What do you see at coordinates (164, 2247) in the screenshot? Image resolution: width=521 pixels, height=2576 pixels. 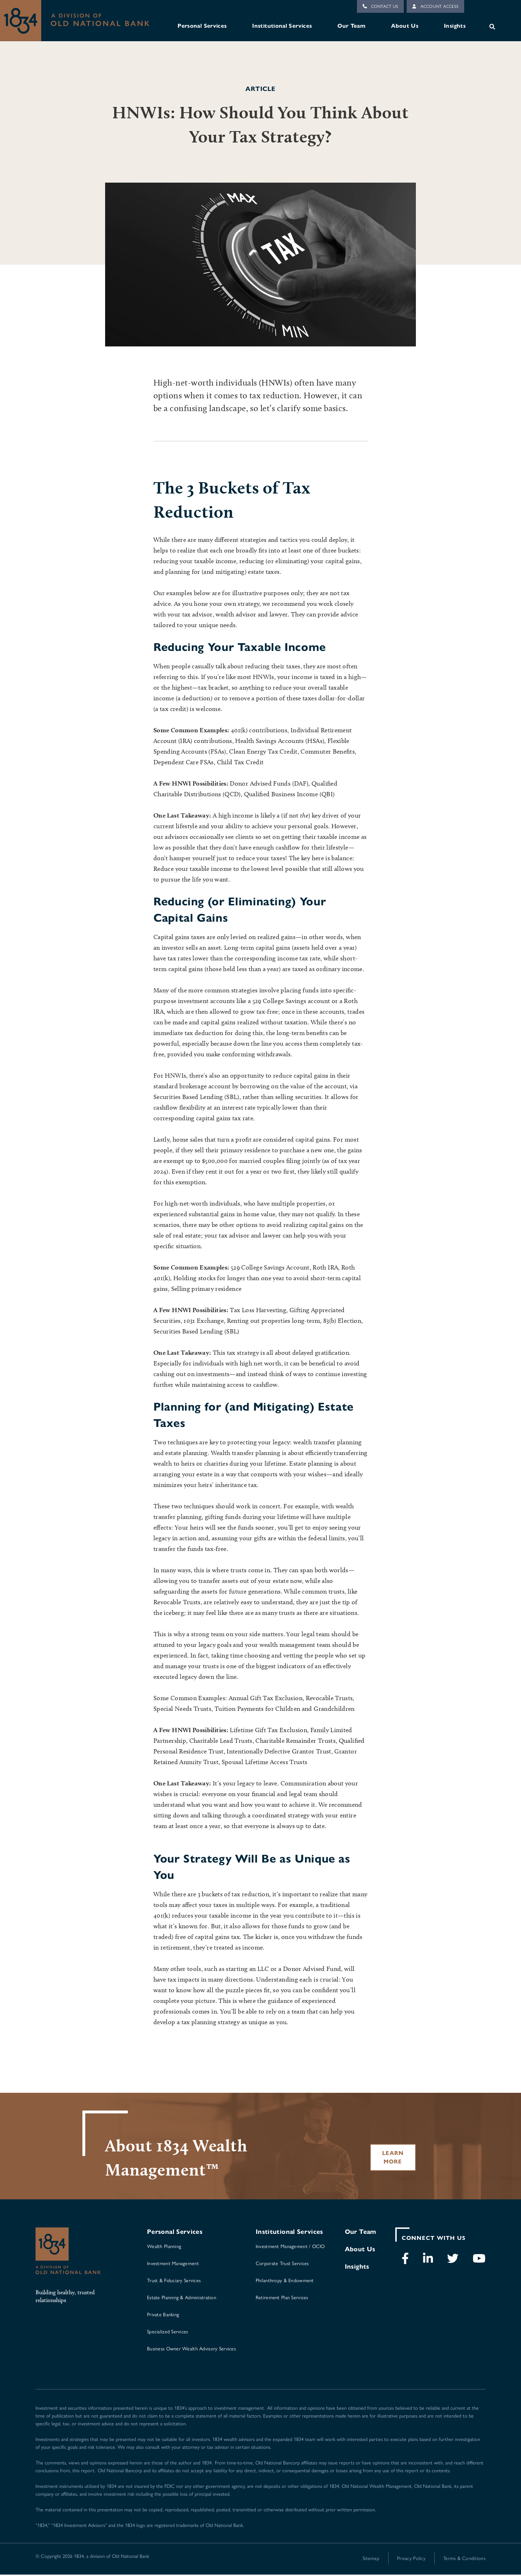 I see `Wealth Planning` at bounding box center [164, 2247].